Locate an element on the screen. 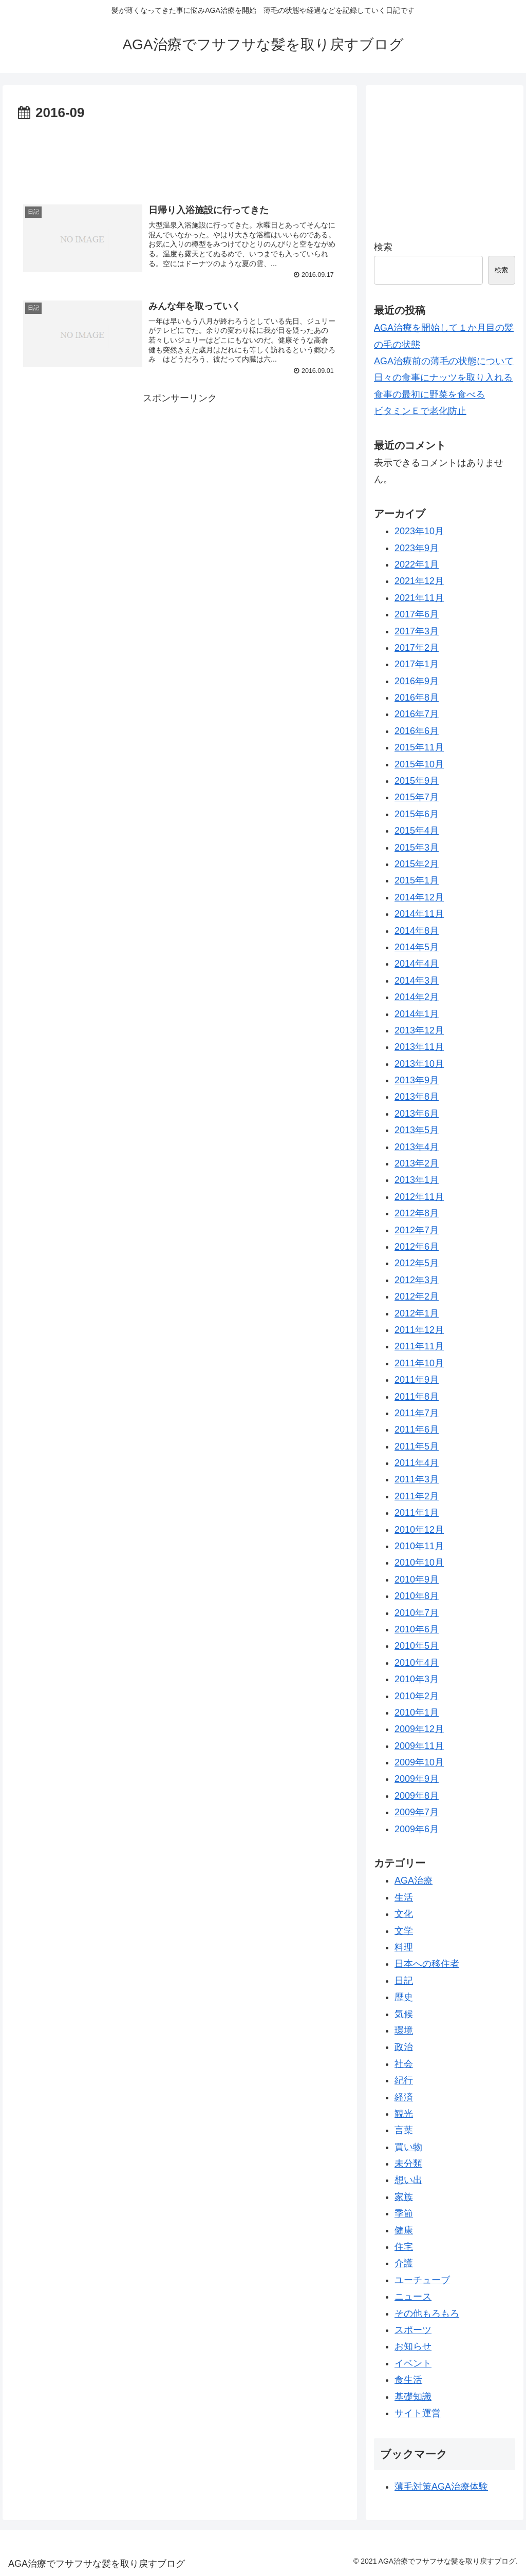 This screenshot has height=2576, width=526. 食事の最初に野菜を食べる is located at coordinates (429, 394).